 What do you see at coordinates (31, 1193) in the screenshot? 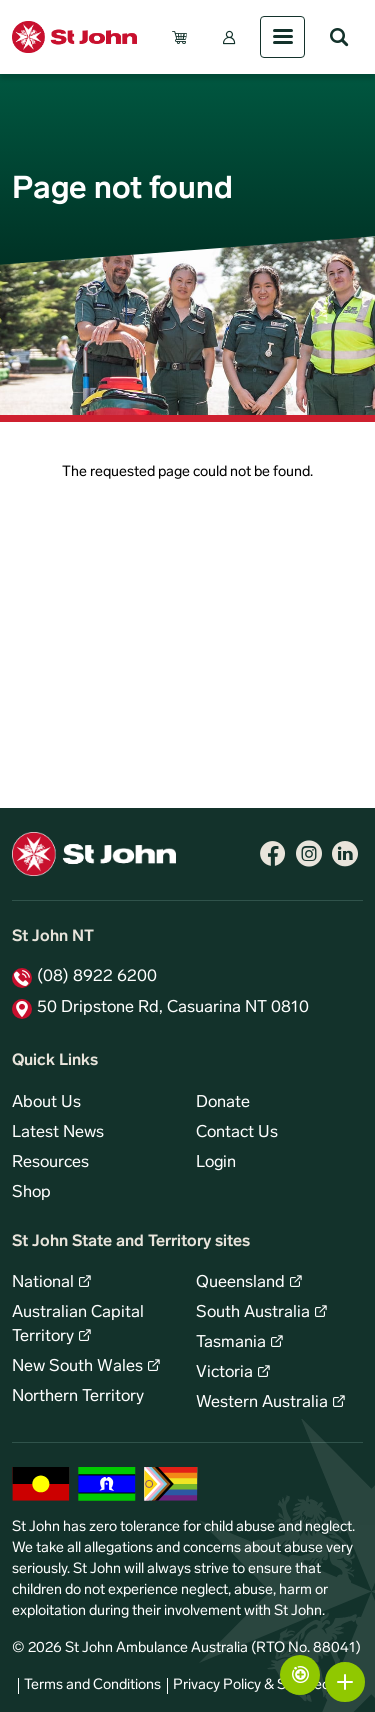
I see `Shop` at bounding box center [31, 1193].